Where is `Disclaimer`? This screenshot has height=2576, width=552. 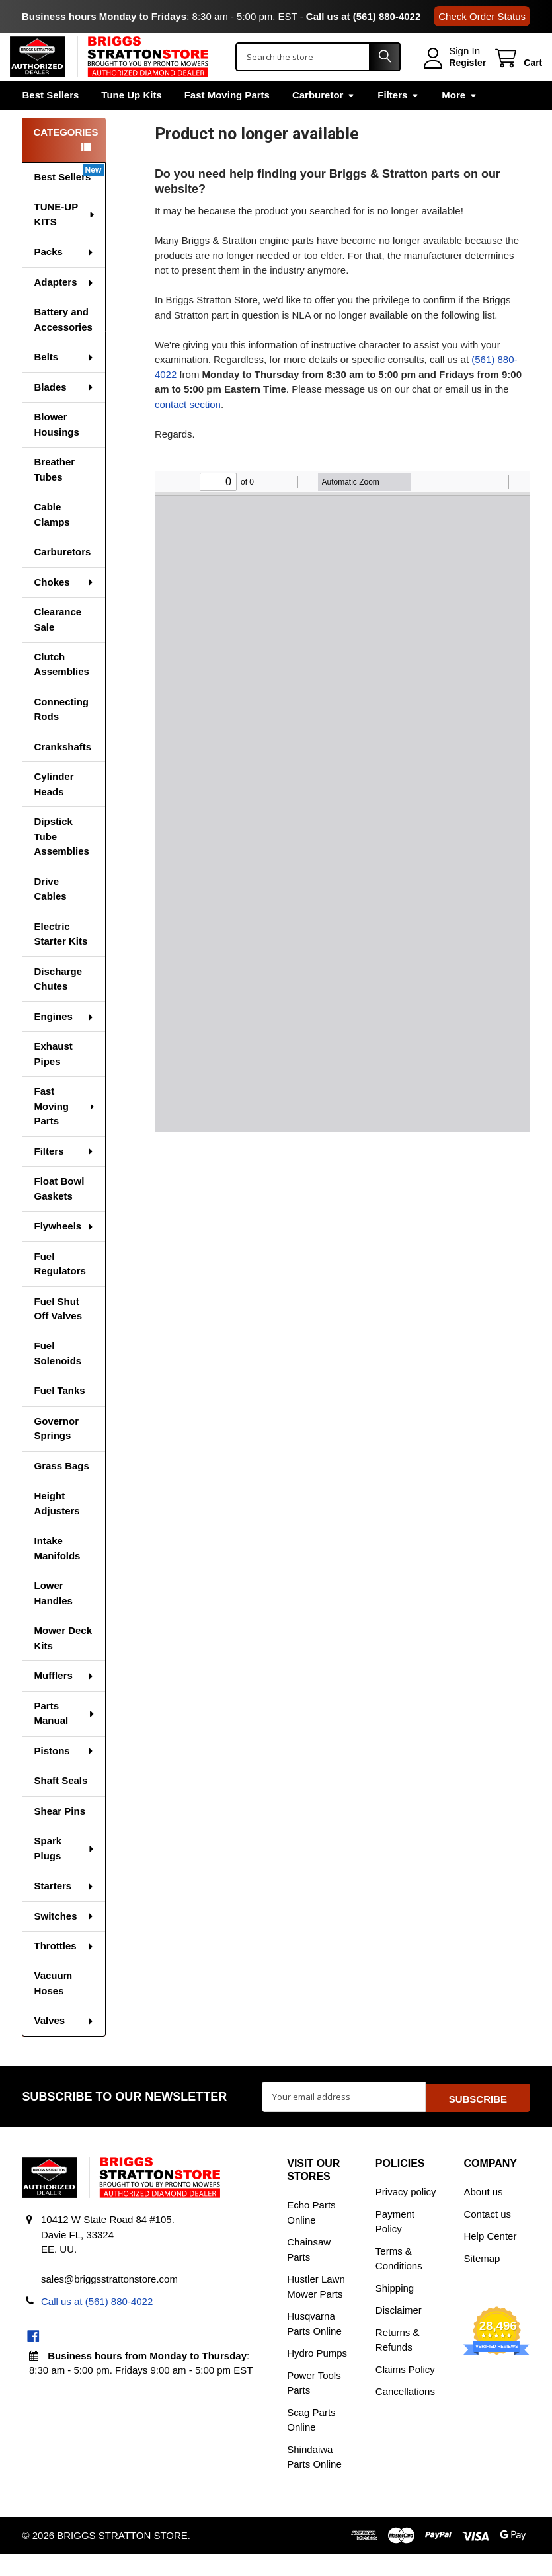
Disclaimer is located at coordinates (398, 2331).